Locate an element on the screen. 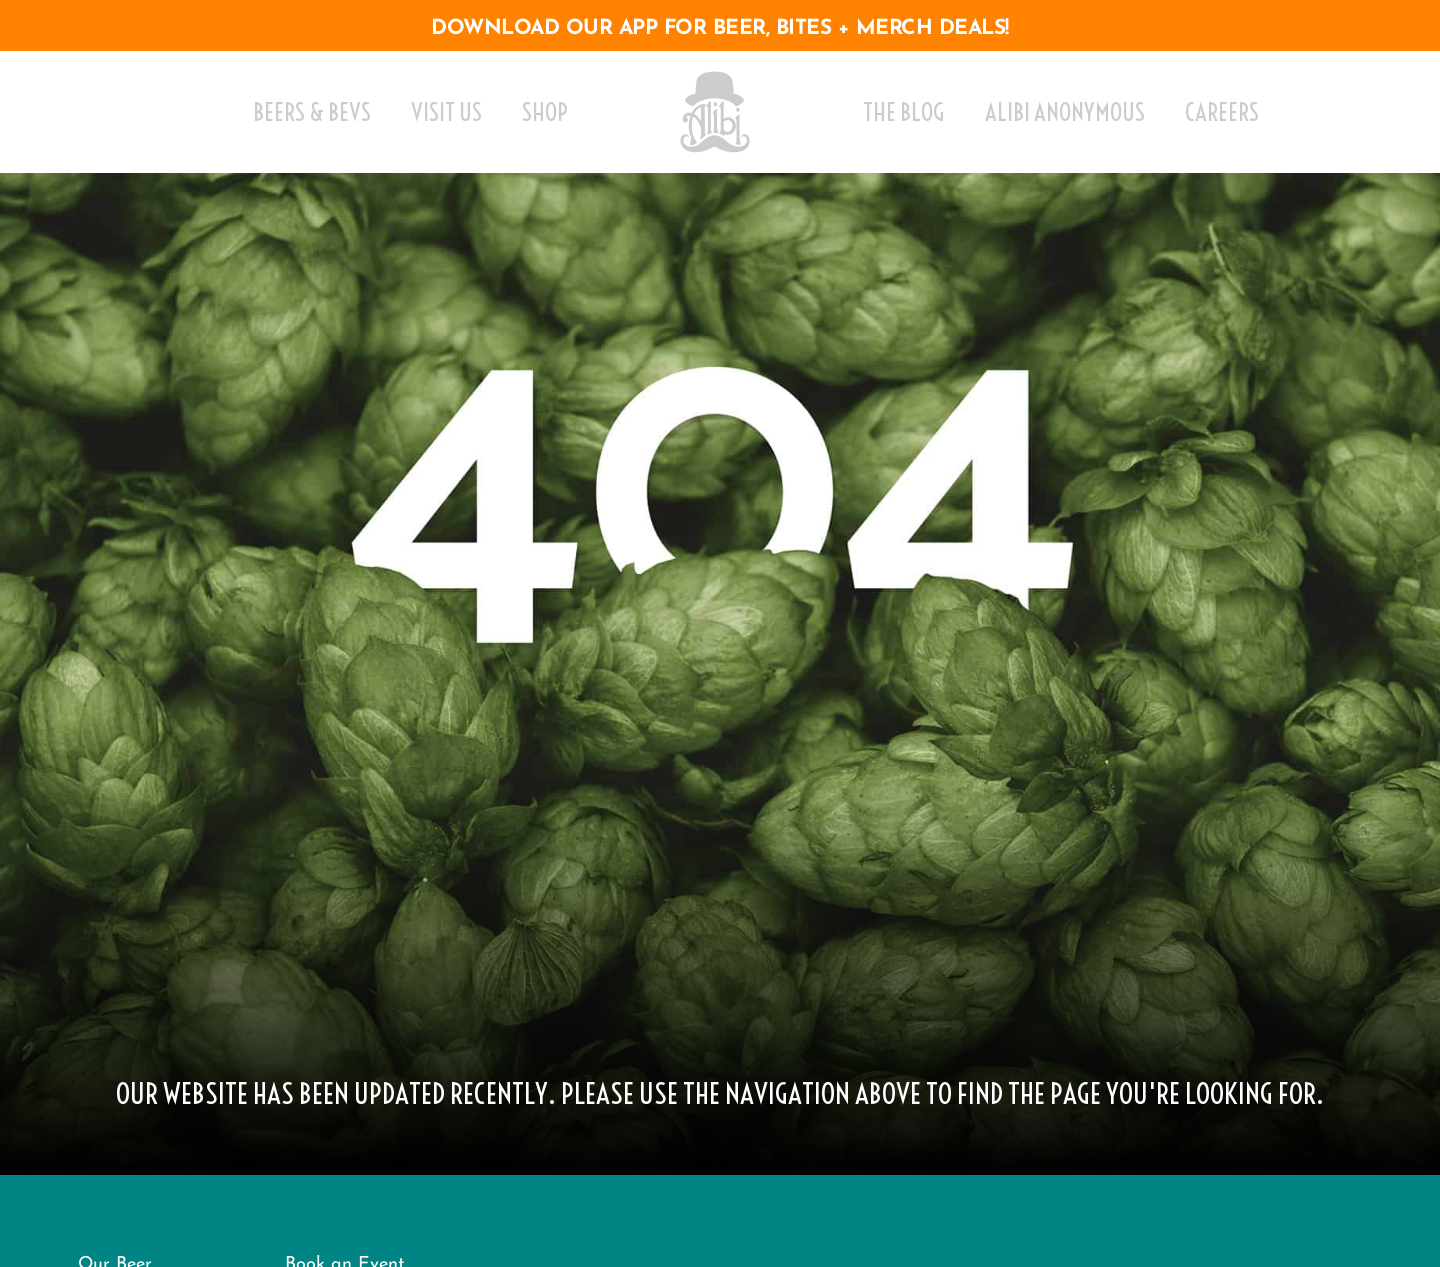 The height and width of the screenshot is (1267, 1440). Beers & Bevs is located at coordinates (312, 112).